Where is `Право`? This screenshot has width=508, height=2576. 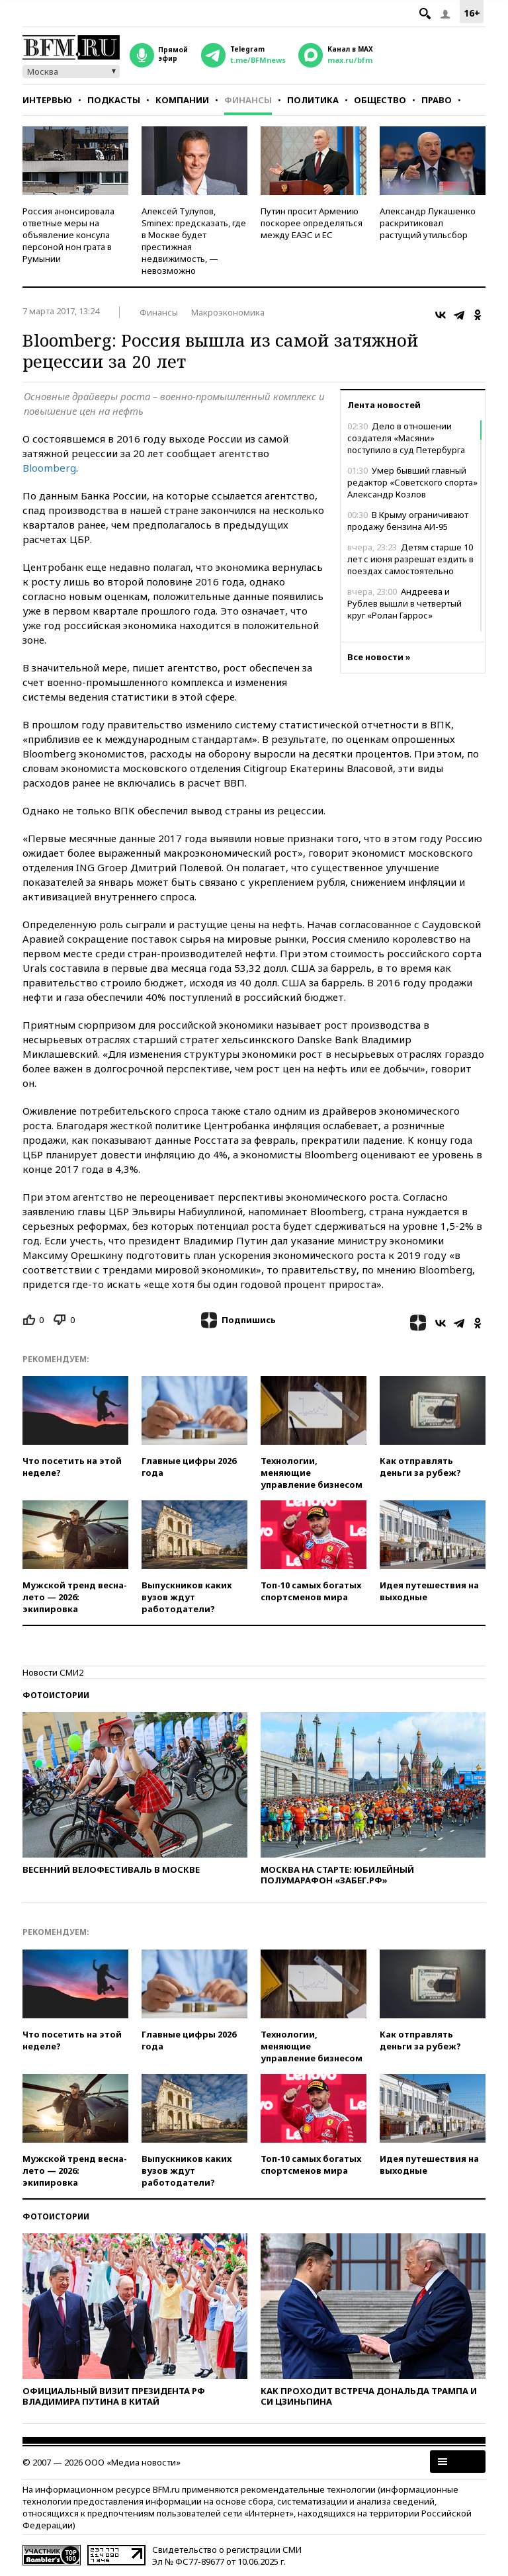
Право is located at coordinates (436, 100).